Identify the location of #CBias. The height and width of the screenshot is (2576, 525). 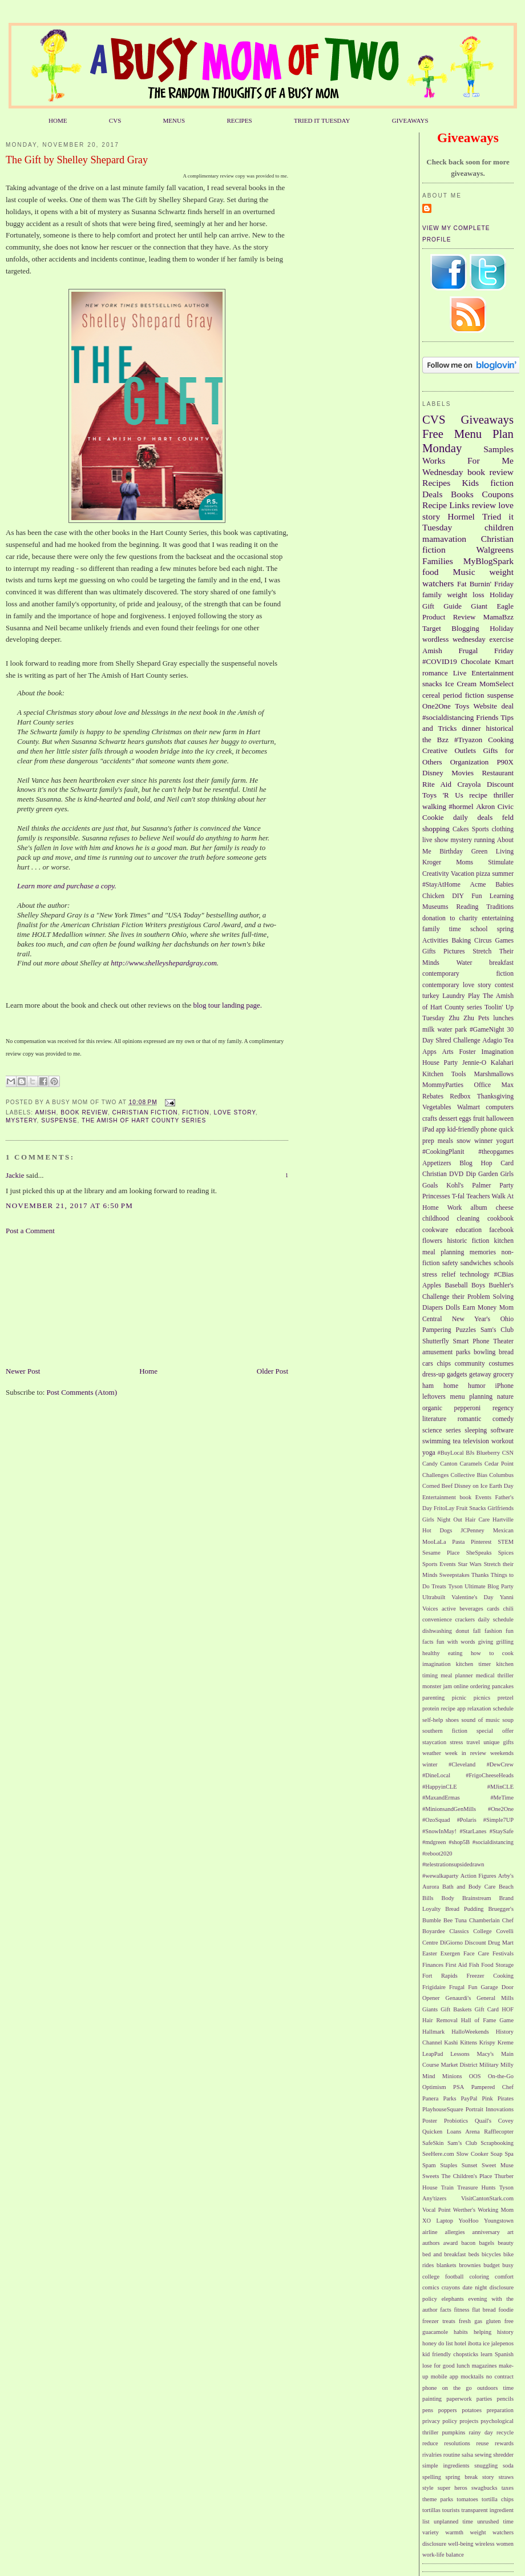
(504, 1274).